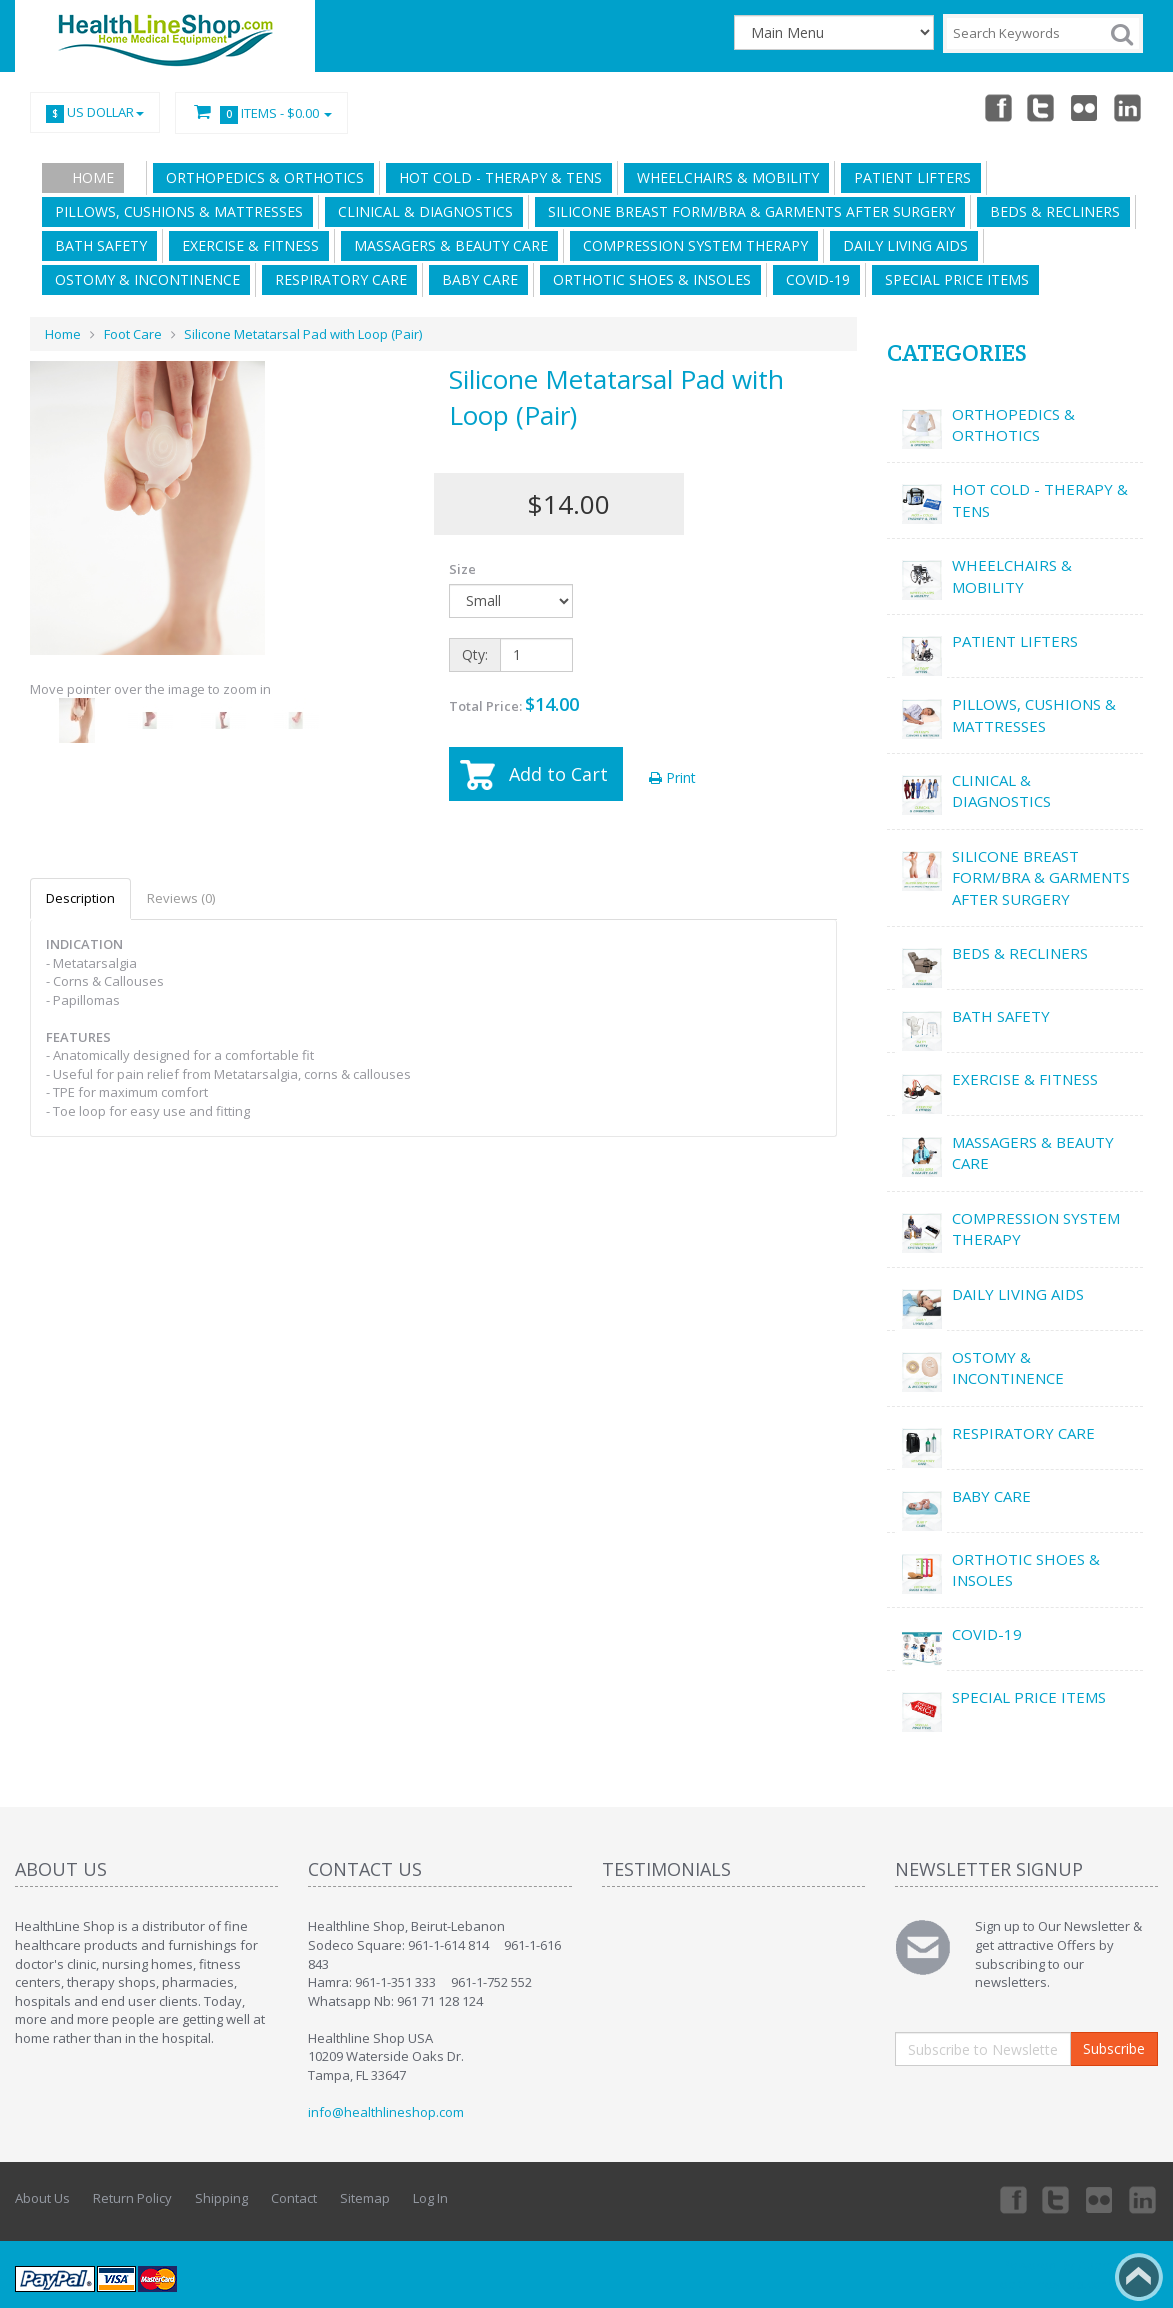  I want to click on Home, so click(93, 177).